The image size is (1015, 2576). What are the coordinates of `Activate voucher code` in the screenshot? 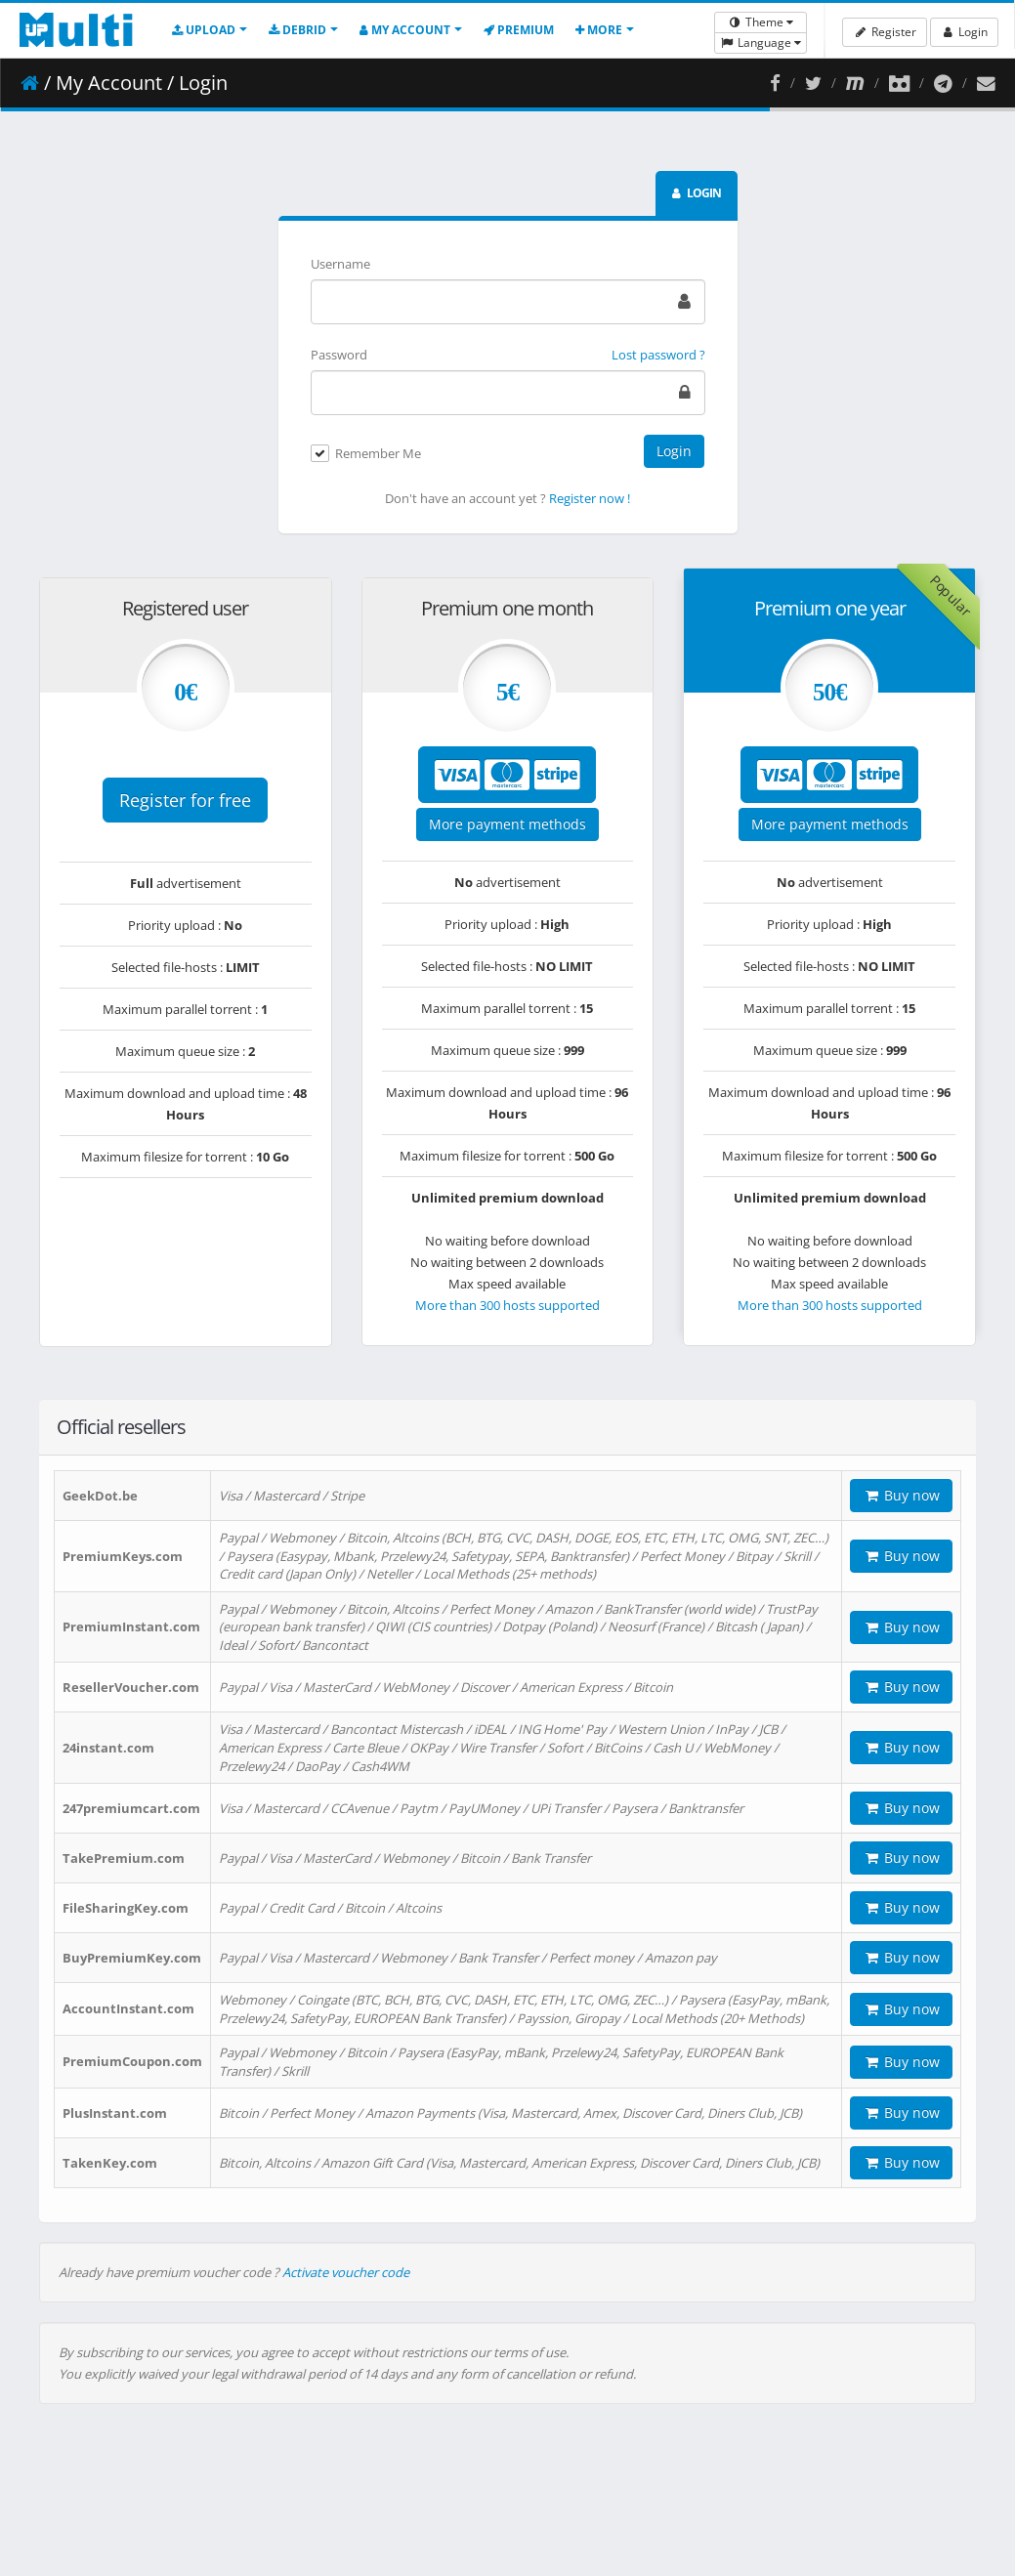 It's located at (345, 2272).